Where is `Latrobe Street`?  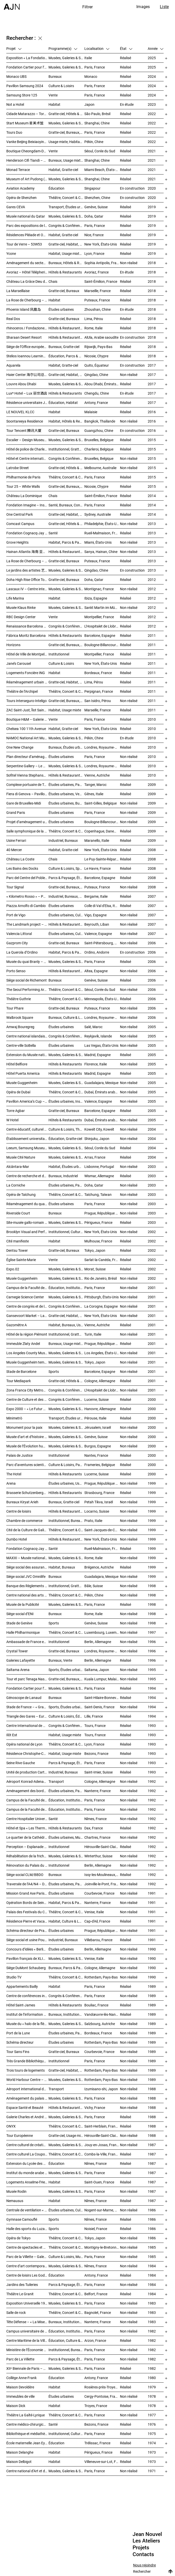
Latrobe Street is located at coordinates (17, 467).